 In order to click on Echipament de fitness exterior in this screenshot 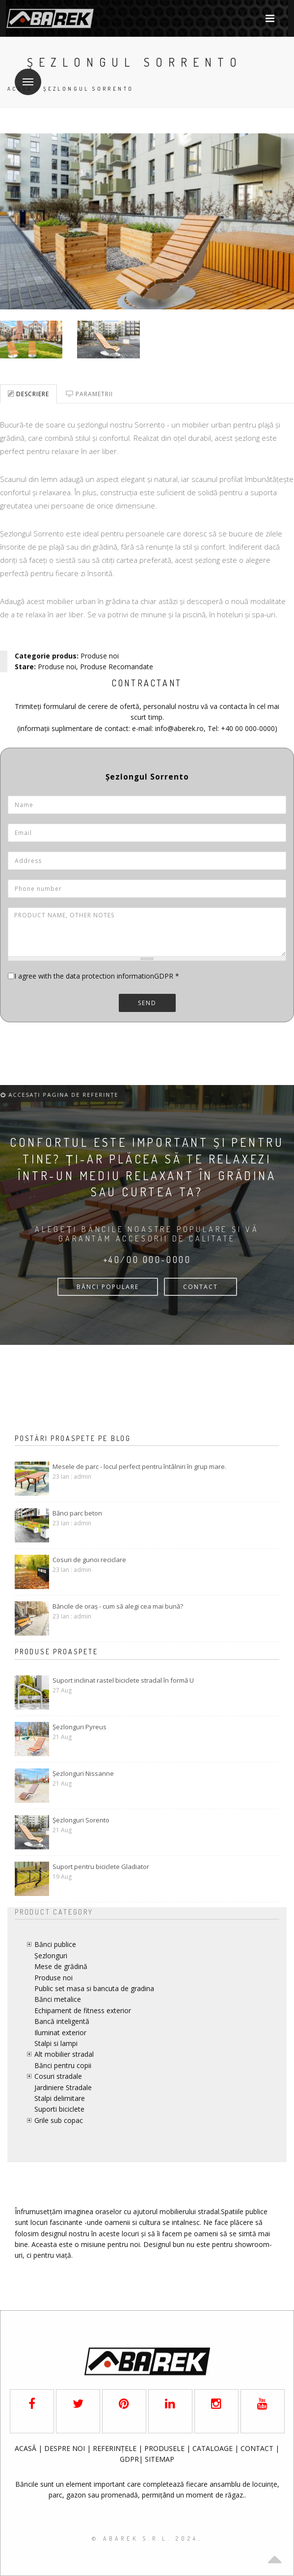, I will do `click(82, 2010)`.